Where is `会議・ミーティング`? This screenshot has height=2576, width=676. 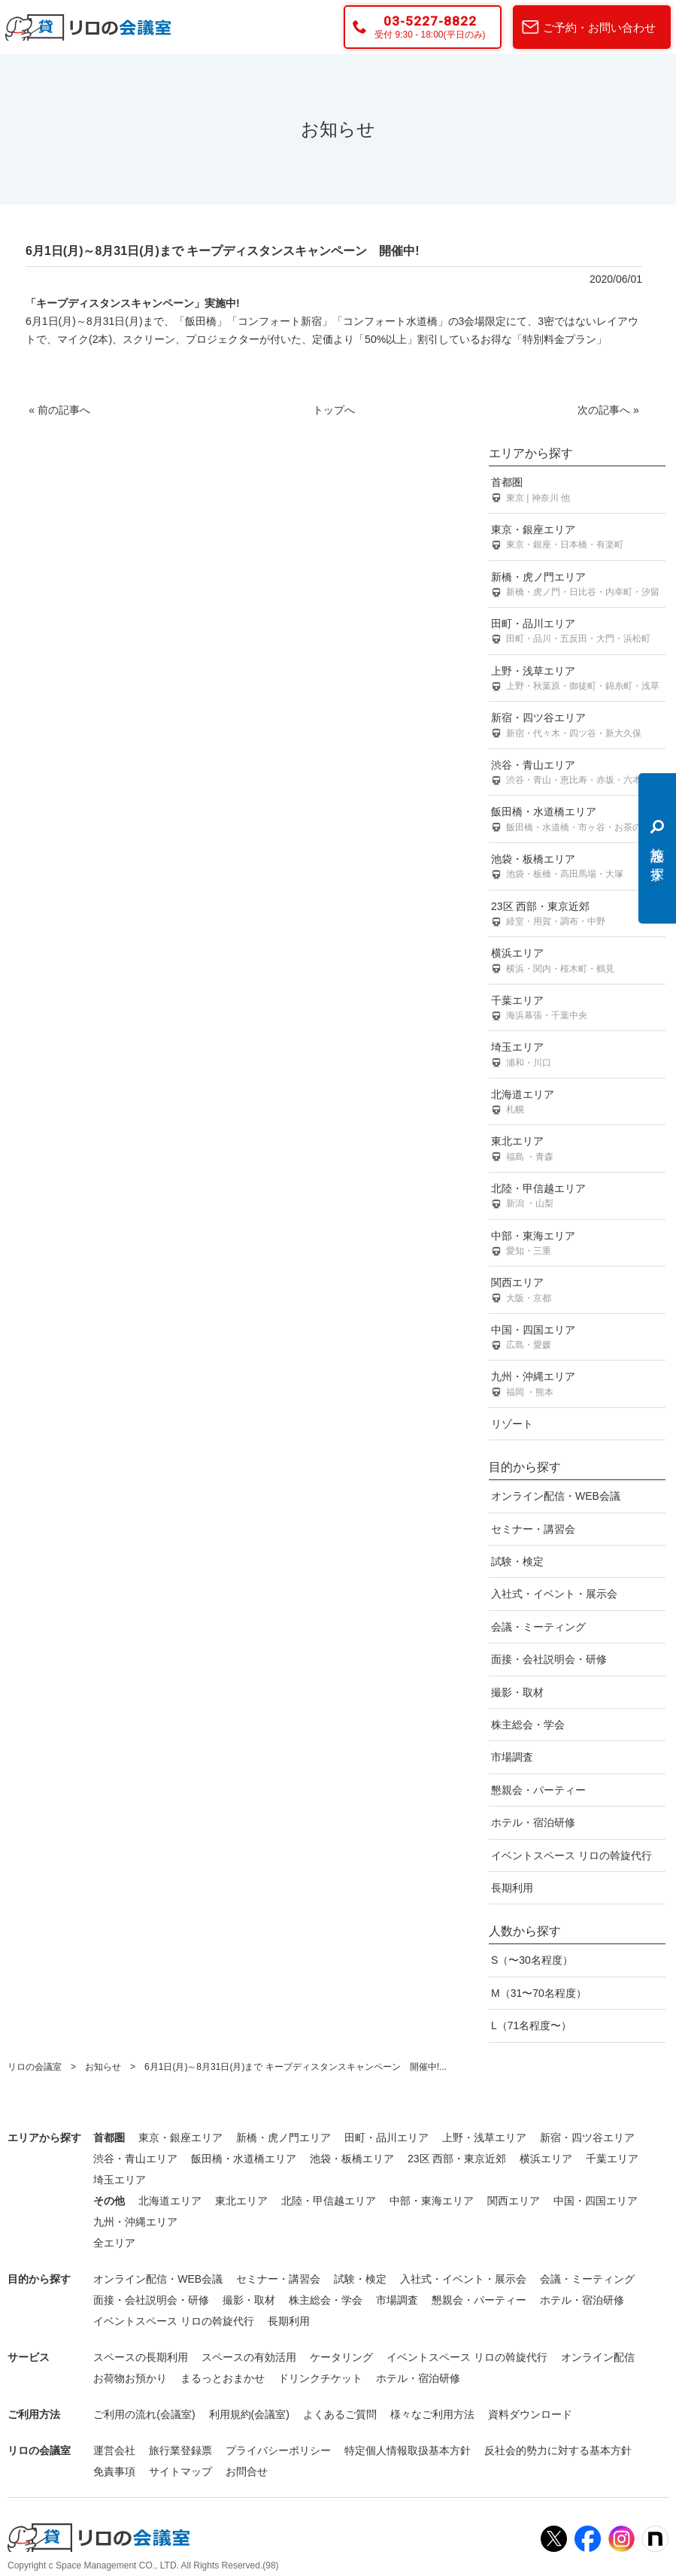 会議・ミーティング is located at coordinates (538, 1627).